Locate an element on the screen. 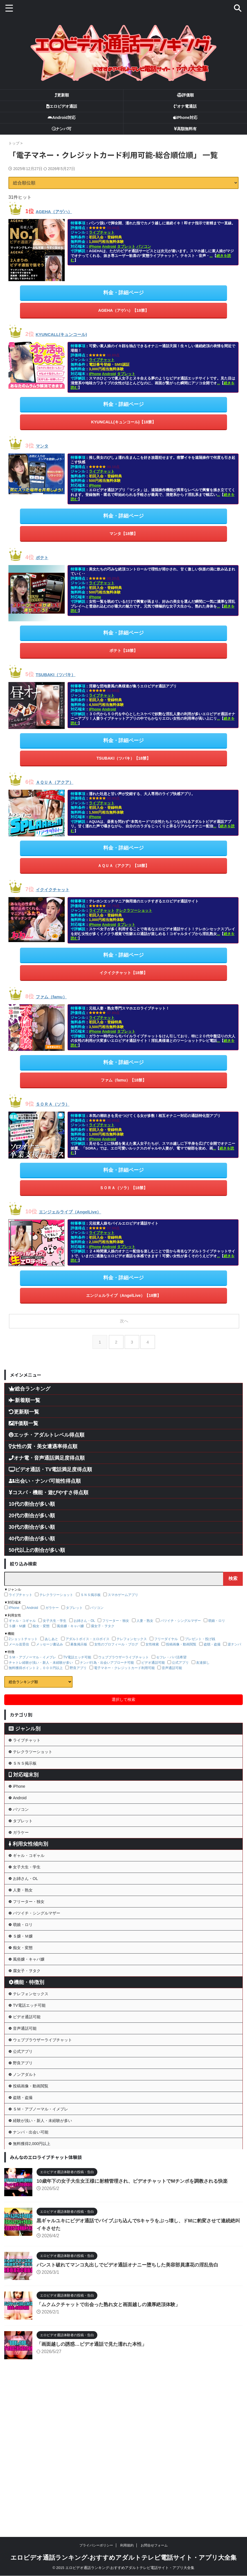  風俗嬢・キャバ嬢 is located at coordinates (70, 1618).